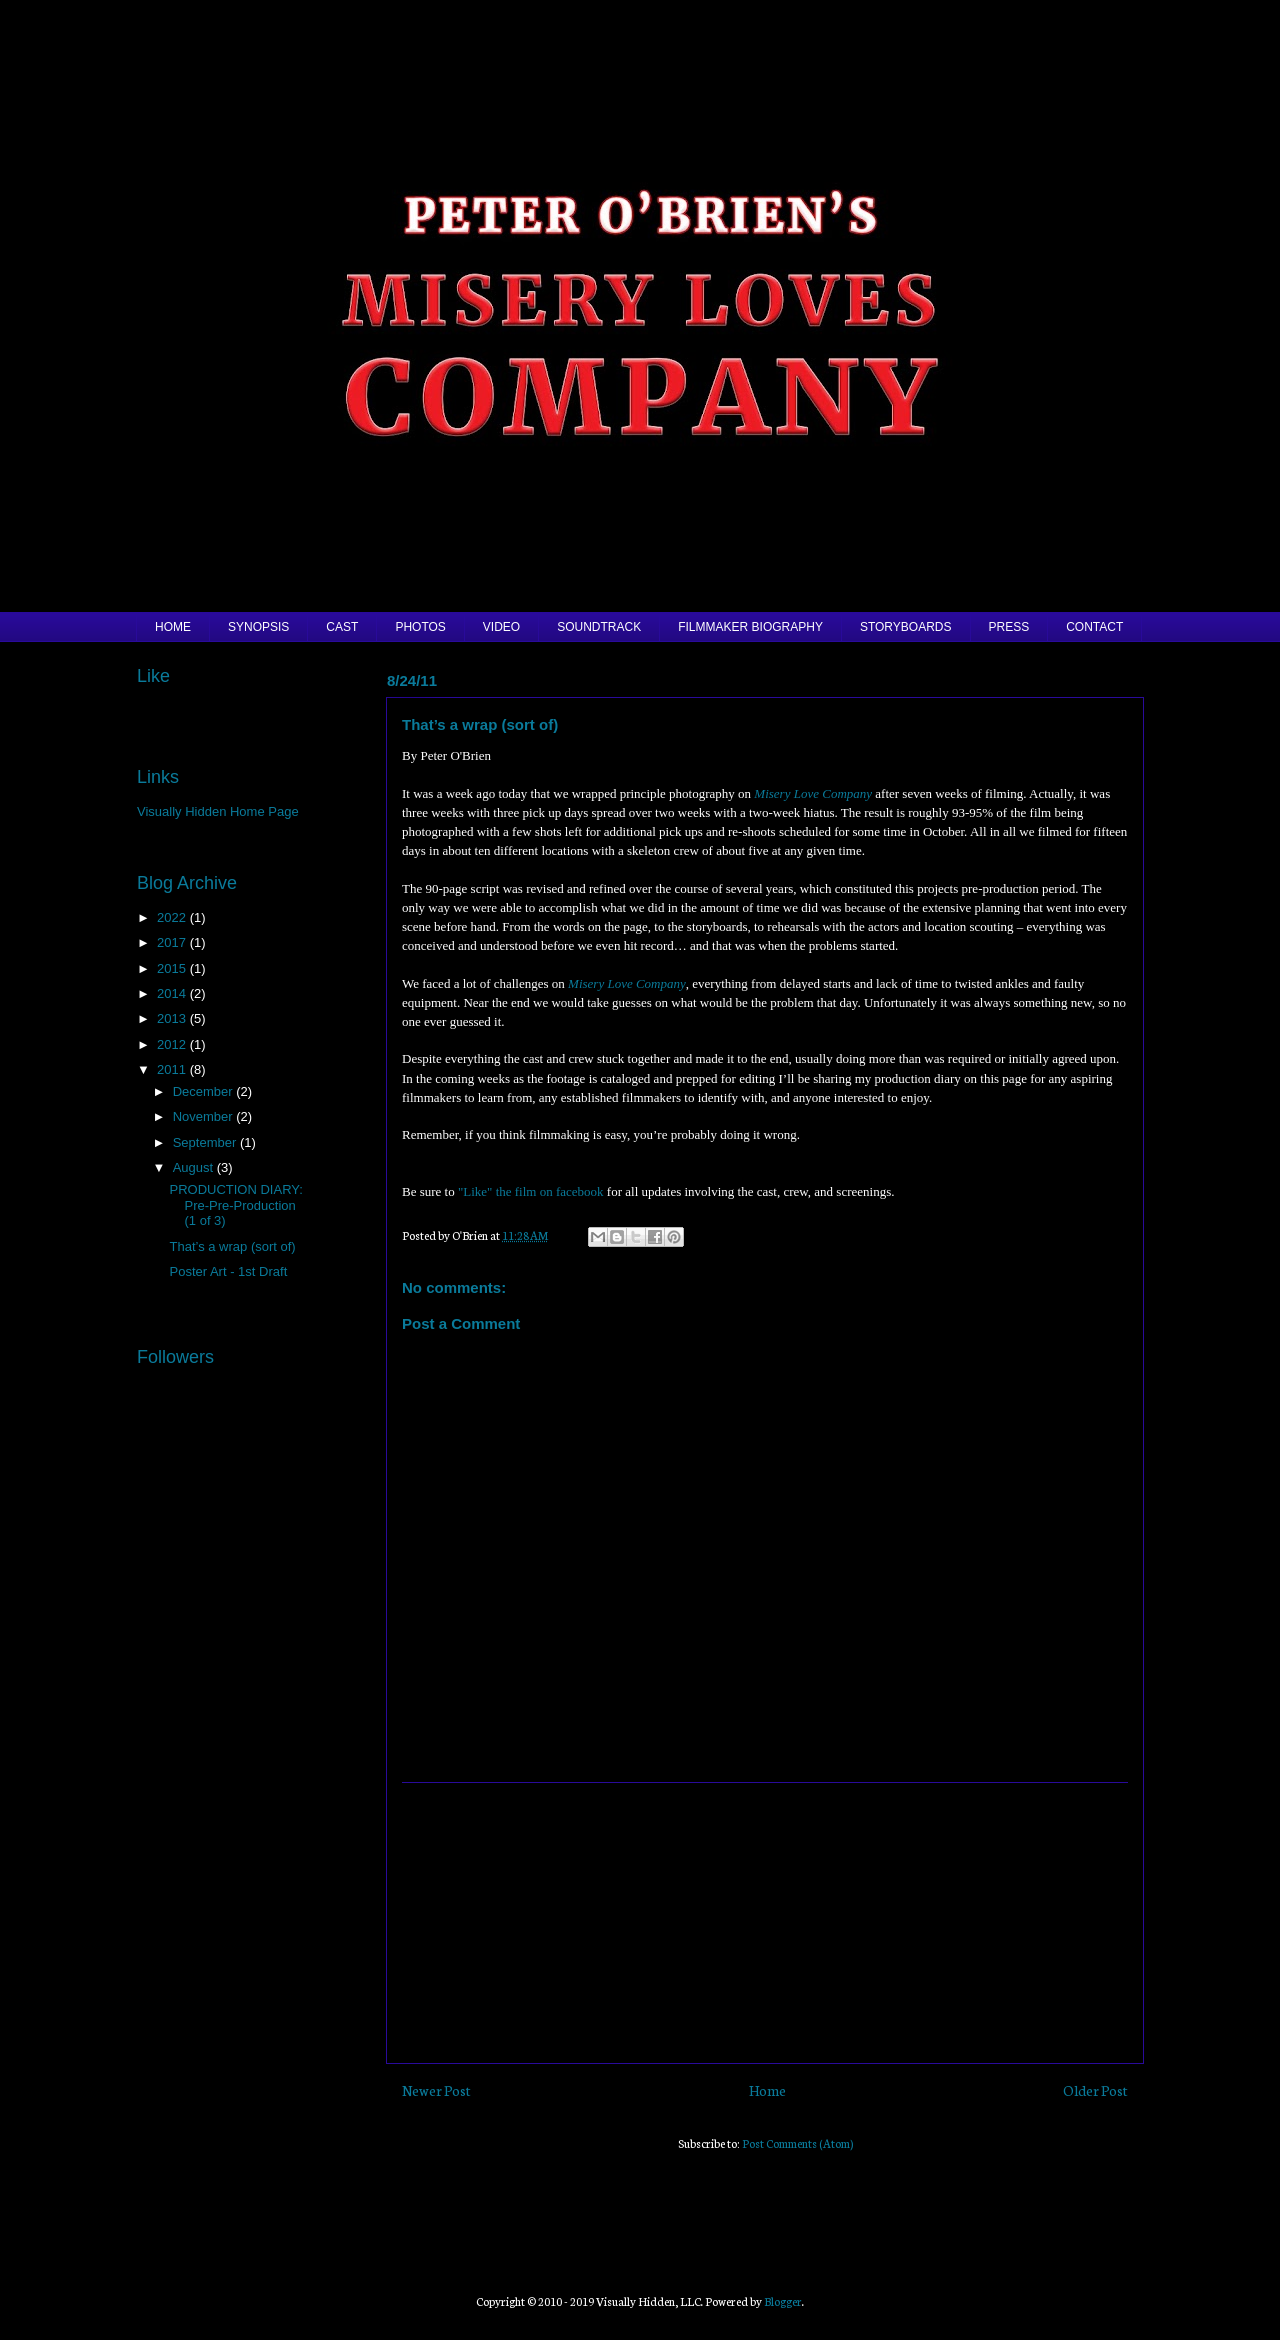 Image resolution: width=1280 pixels, height=2340 pixels. Describe the element at coordinates (813, 793) in the screenshot. I see `Misery Love Company` at that location.